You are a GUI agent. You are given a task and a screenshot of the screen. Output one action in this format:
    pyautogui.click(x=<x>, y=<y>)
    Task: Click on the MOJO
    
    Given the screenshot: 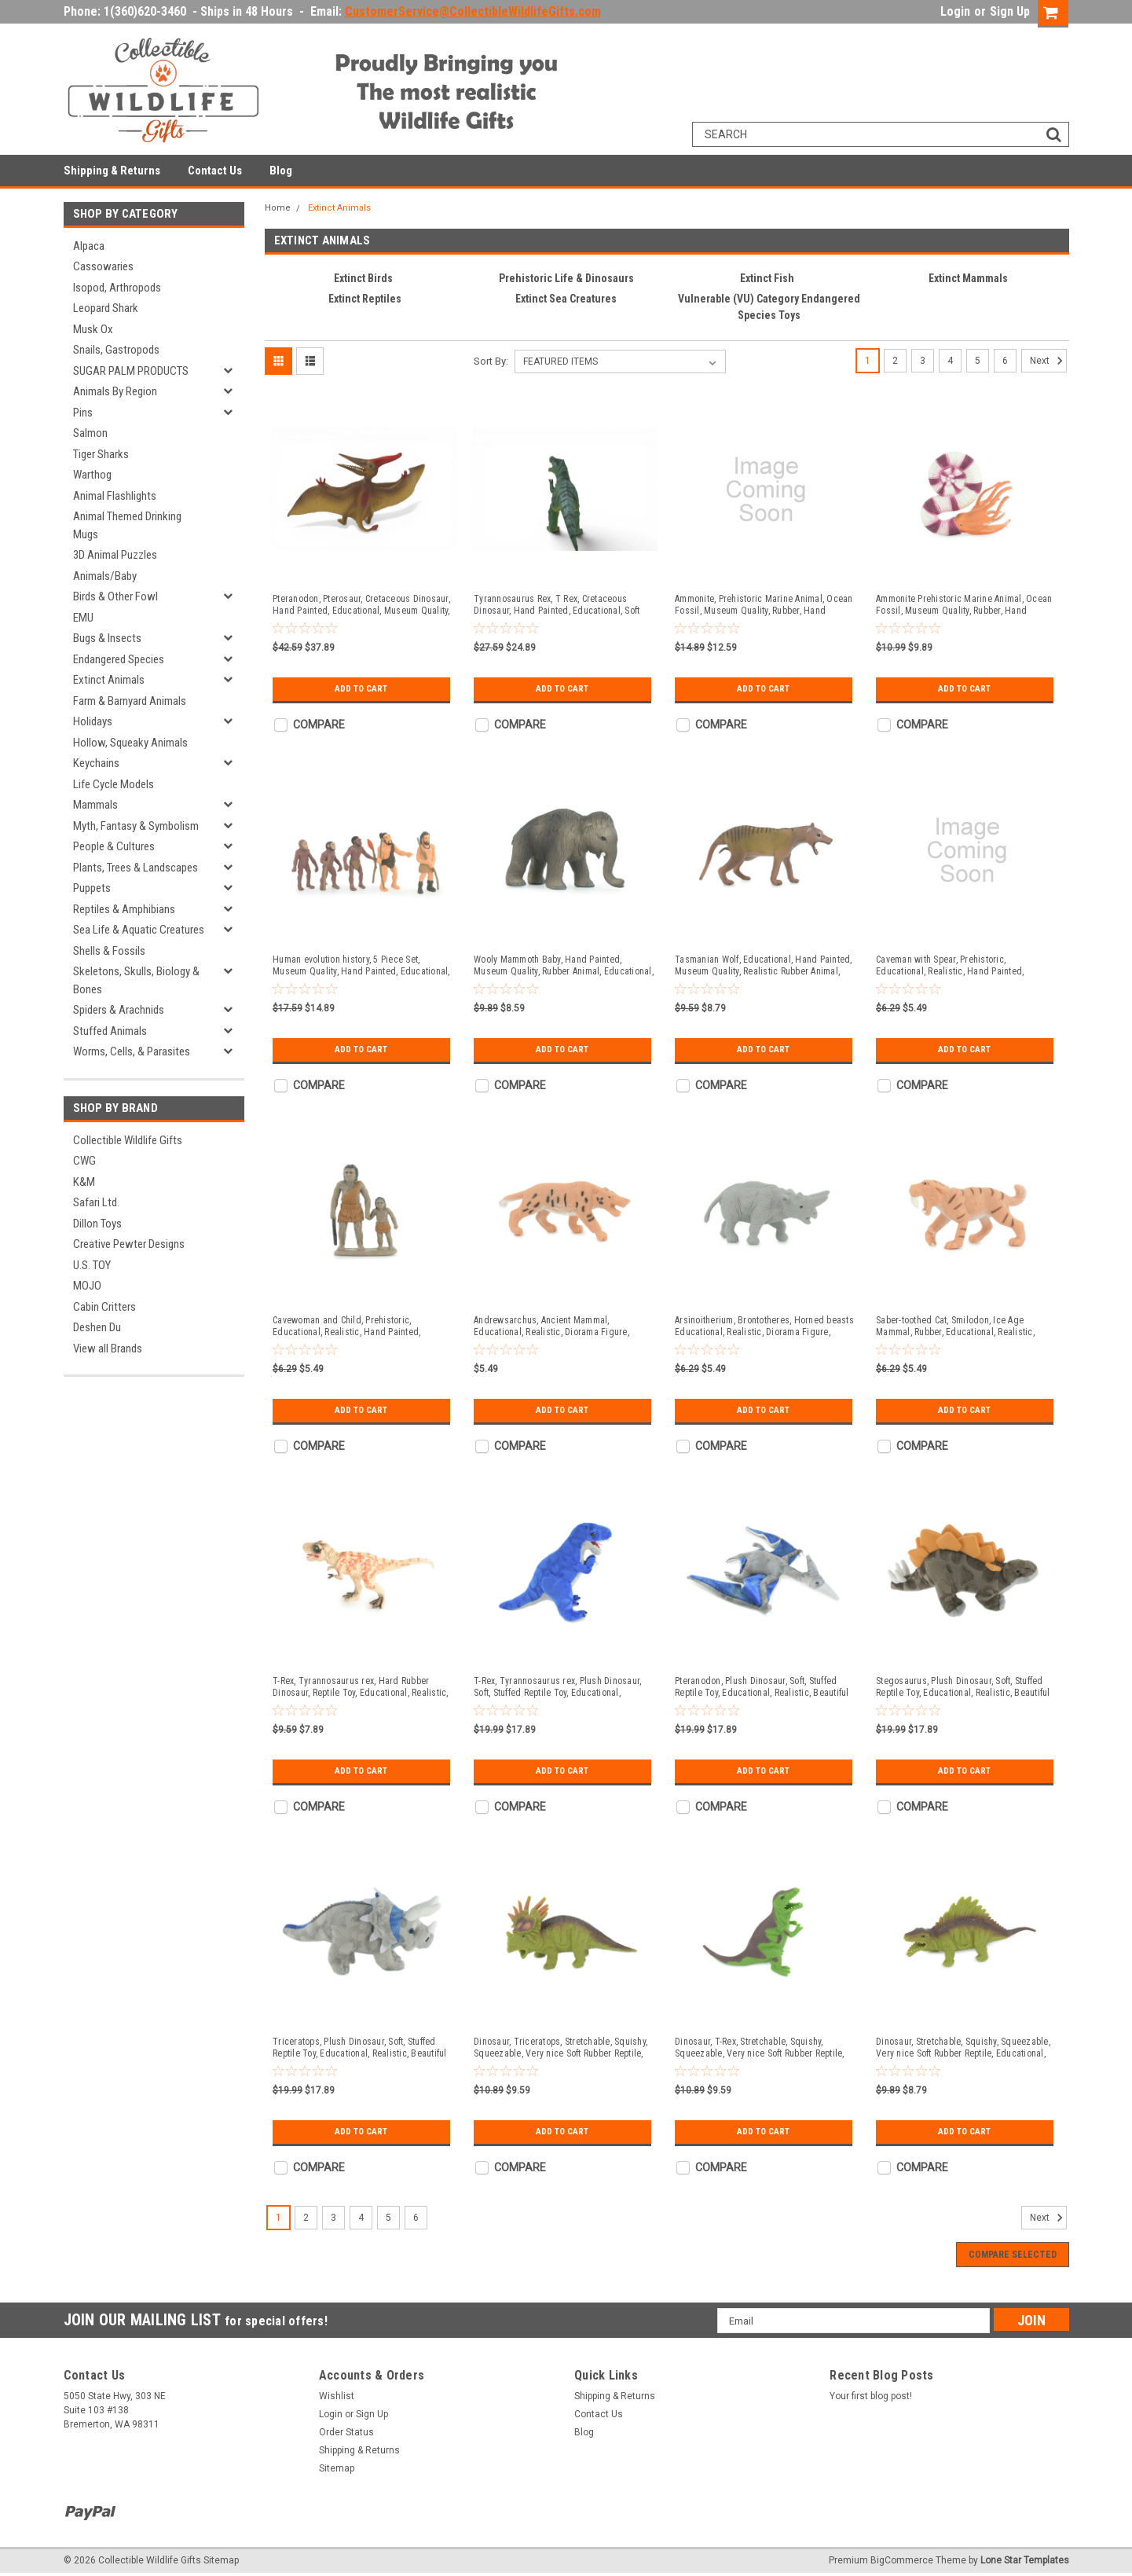 What is the action you would take?
    pyautogui.click(x=87, y=1286)
    